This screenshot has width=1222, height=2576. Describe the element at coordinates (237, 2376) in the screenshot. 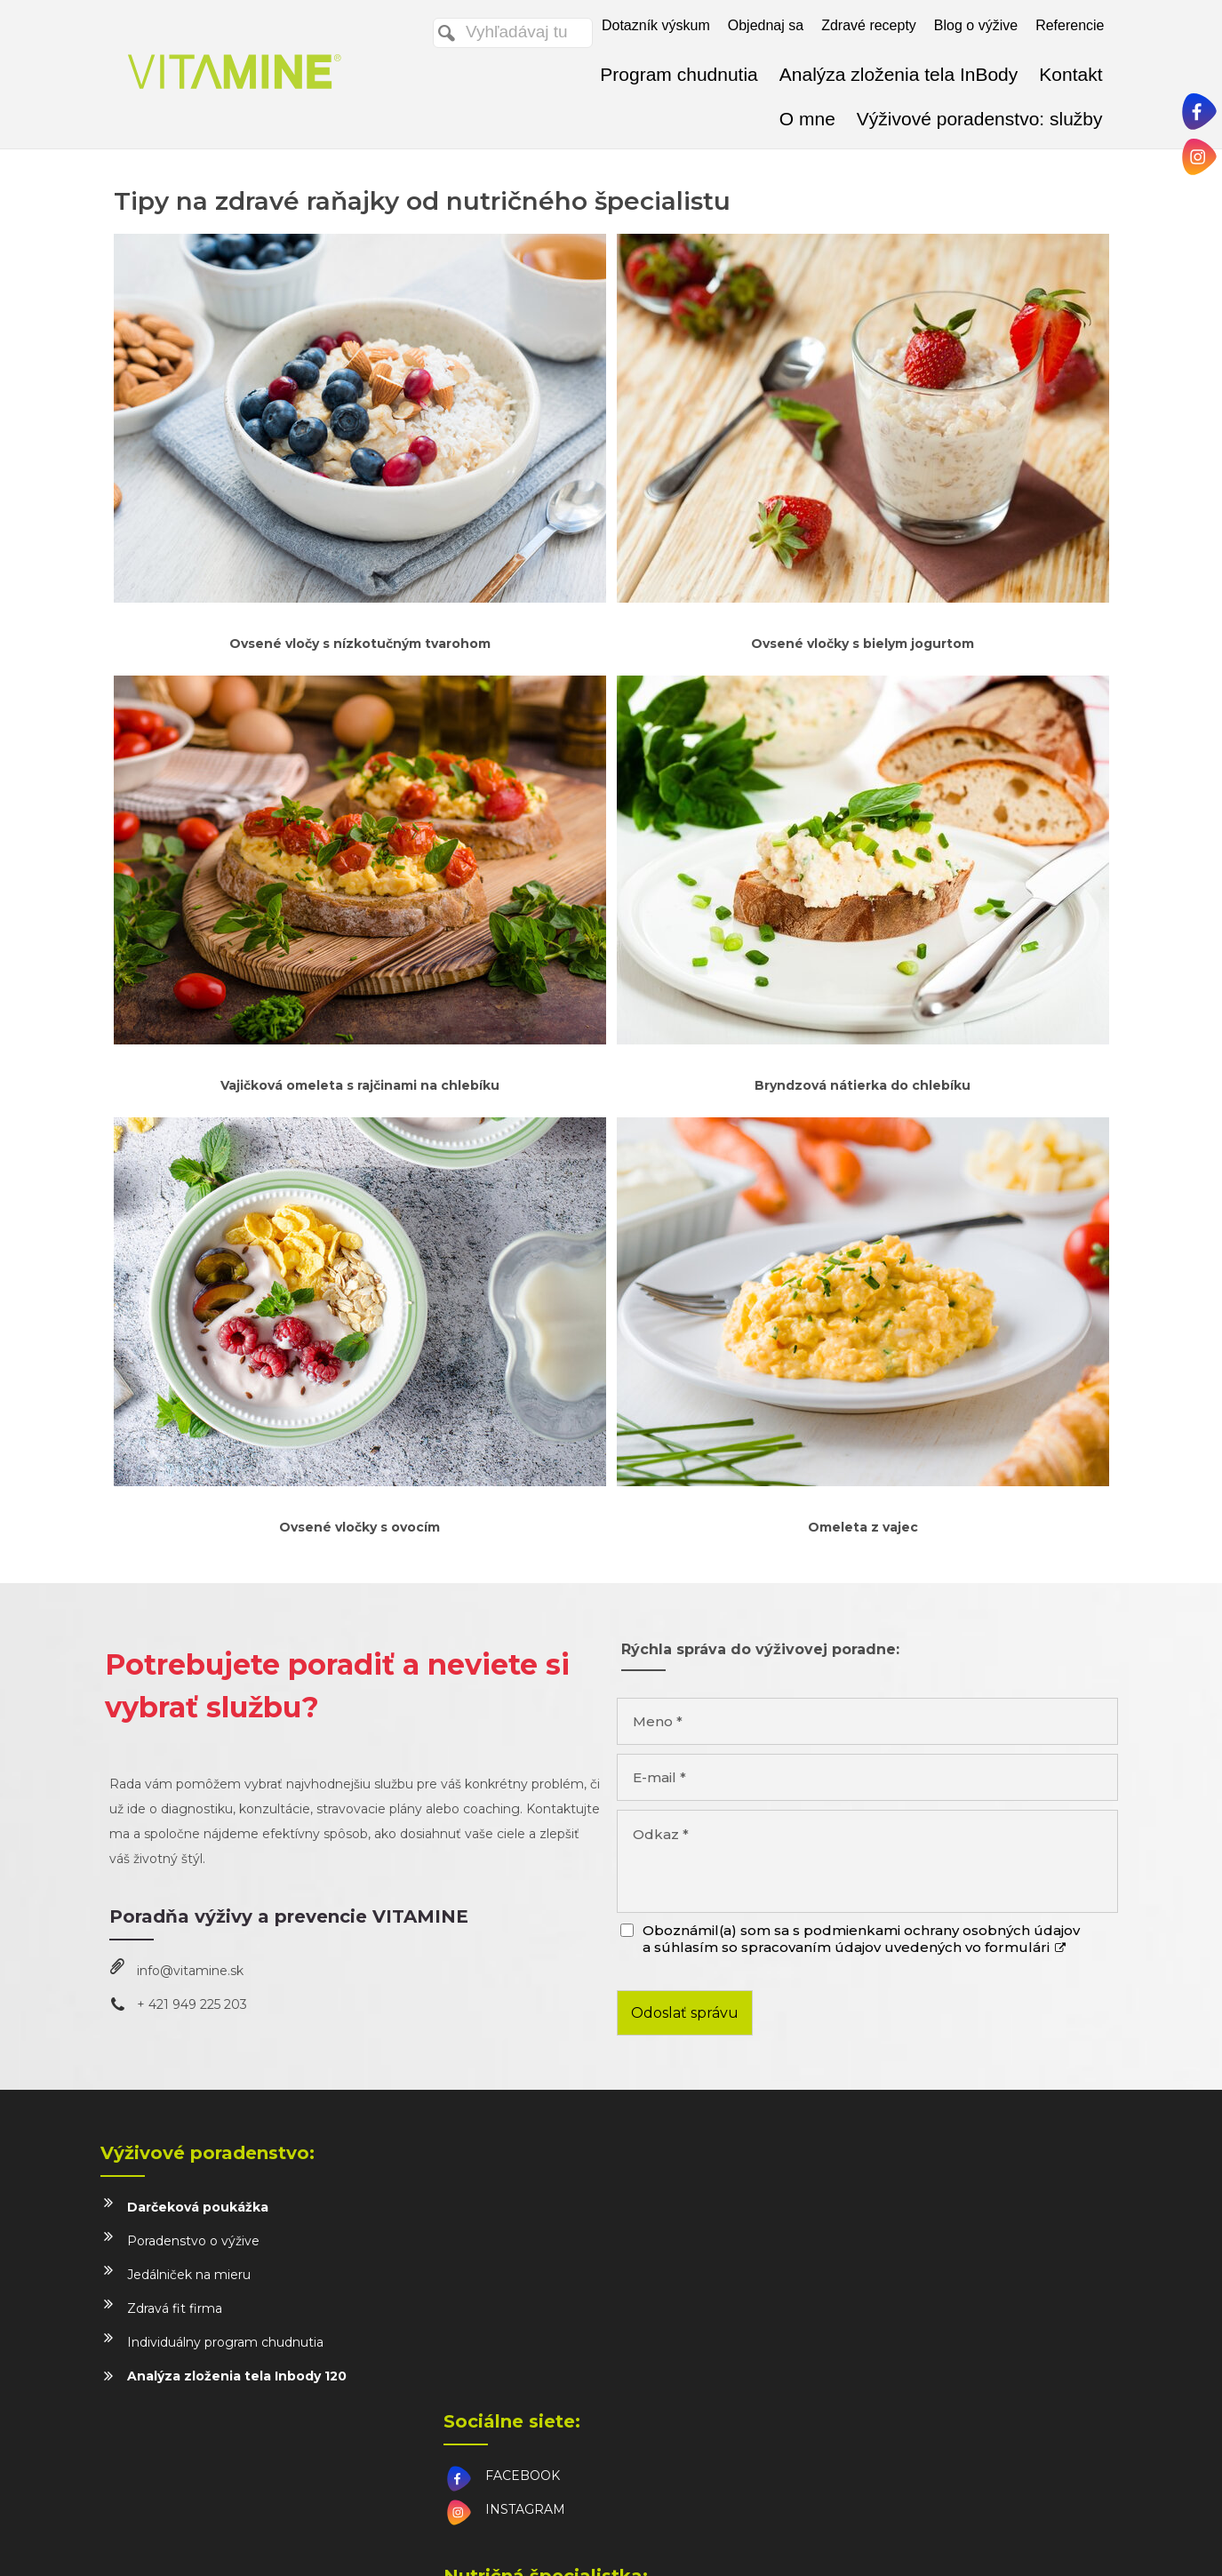

I see `Analýza zloženia tela Inbody 120` at that location.